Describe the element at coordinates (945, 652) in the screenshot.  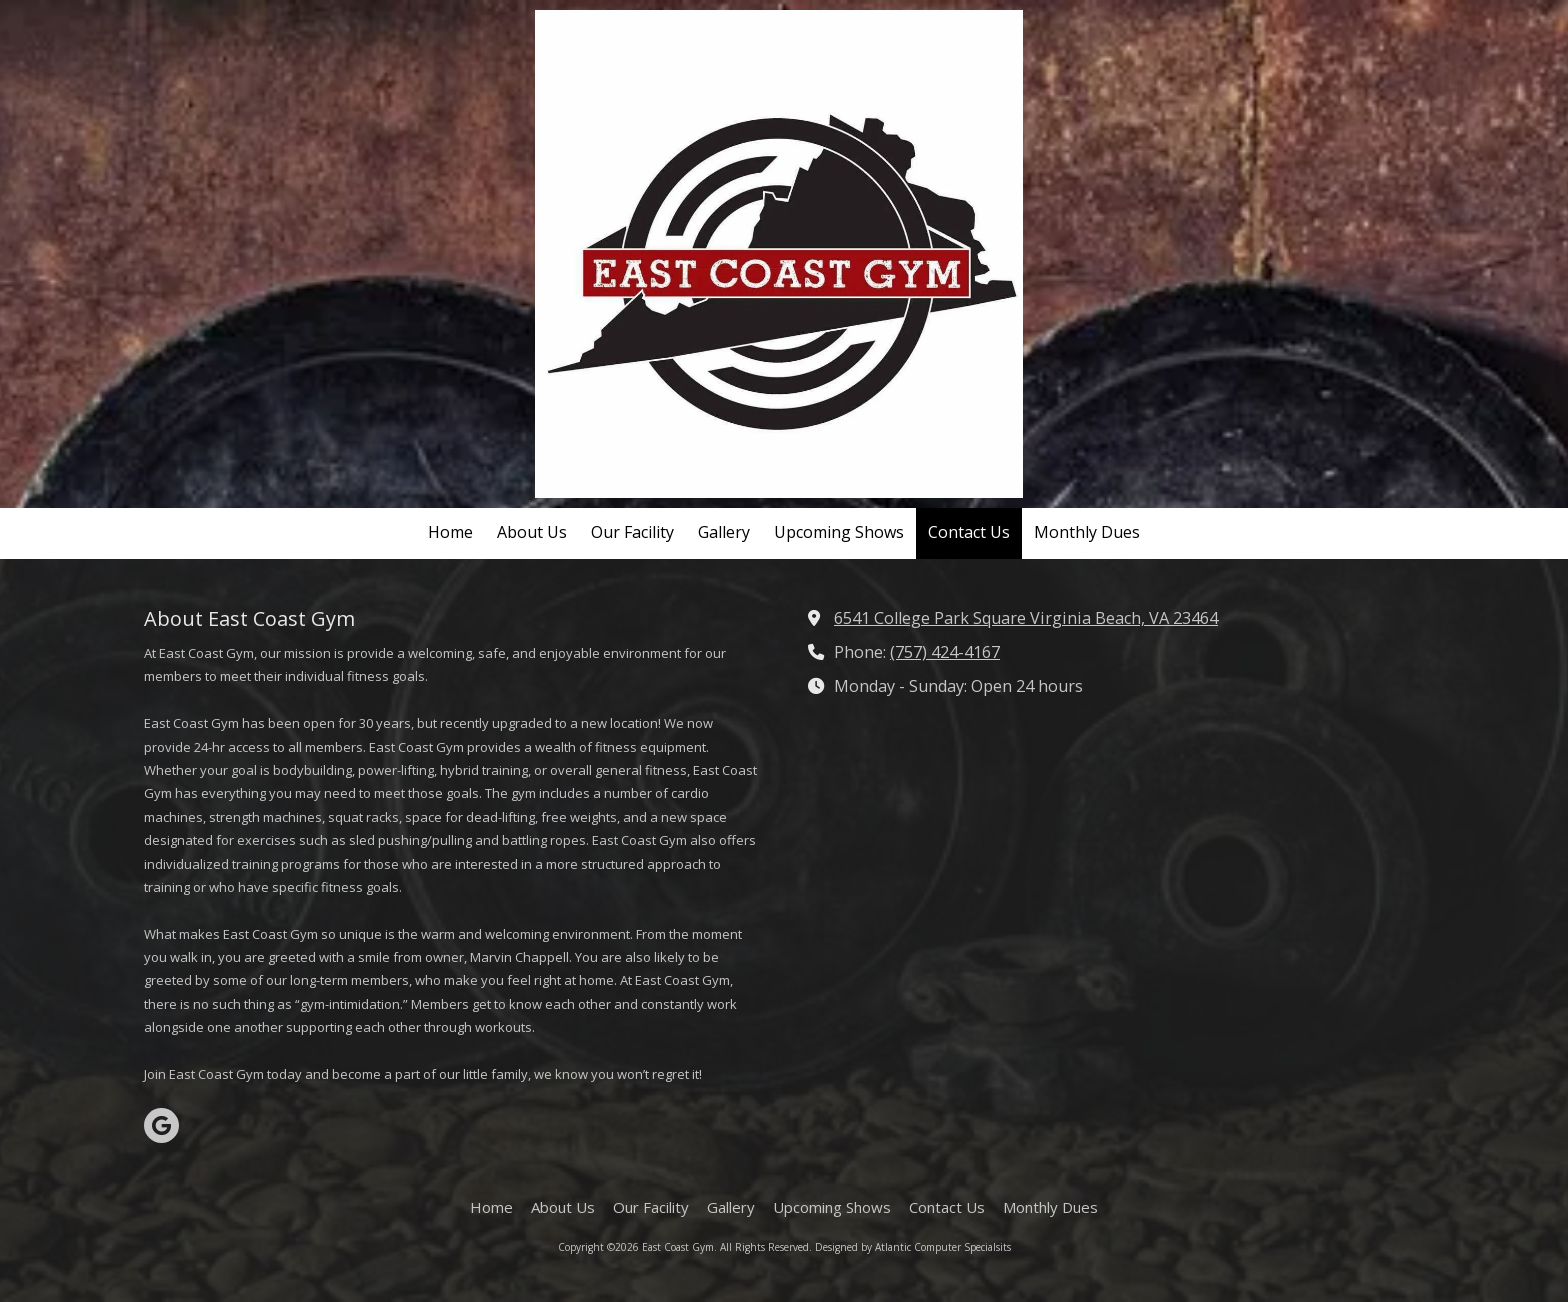
I see `(757) 424-4167` at that location.